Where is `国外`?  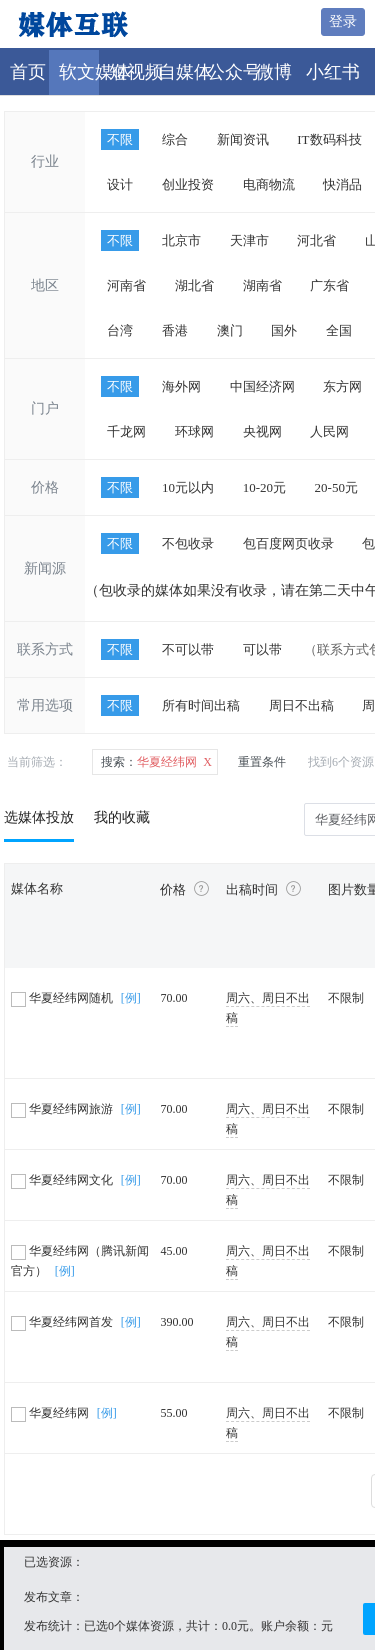
国外 is located at coordinates (284, 330).